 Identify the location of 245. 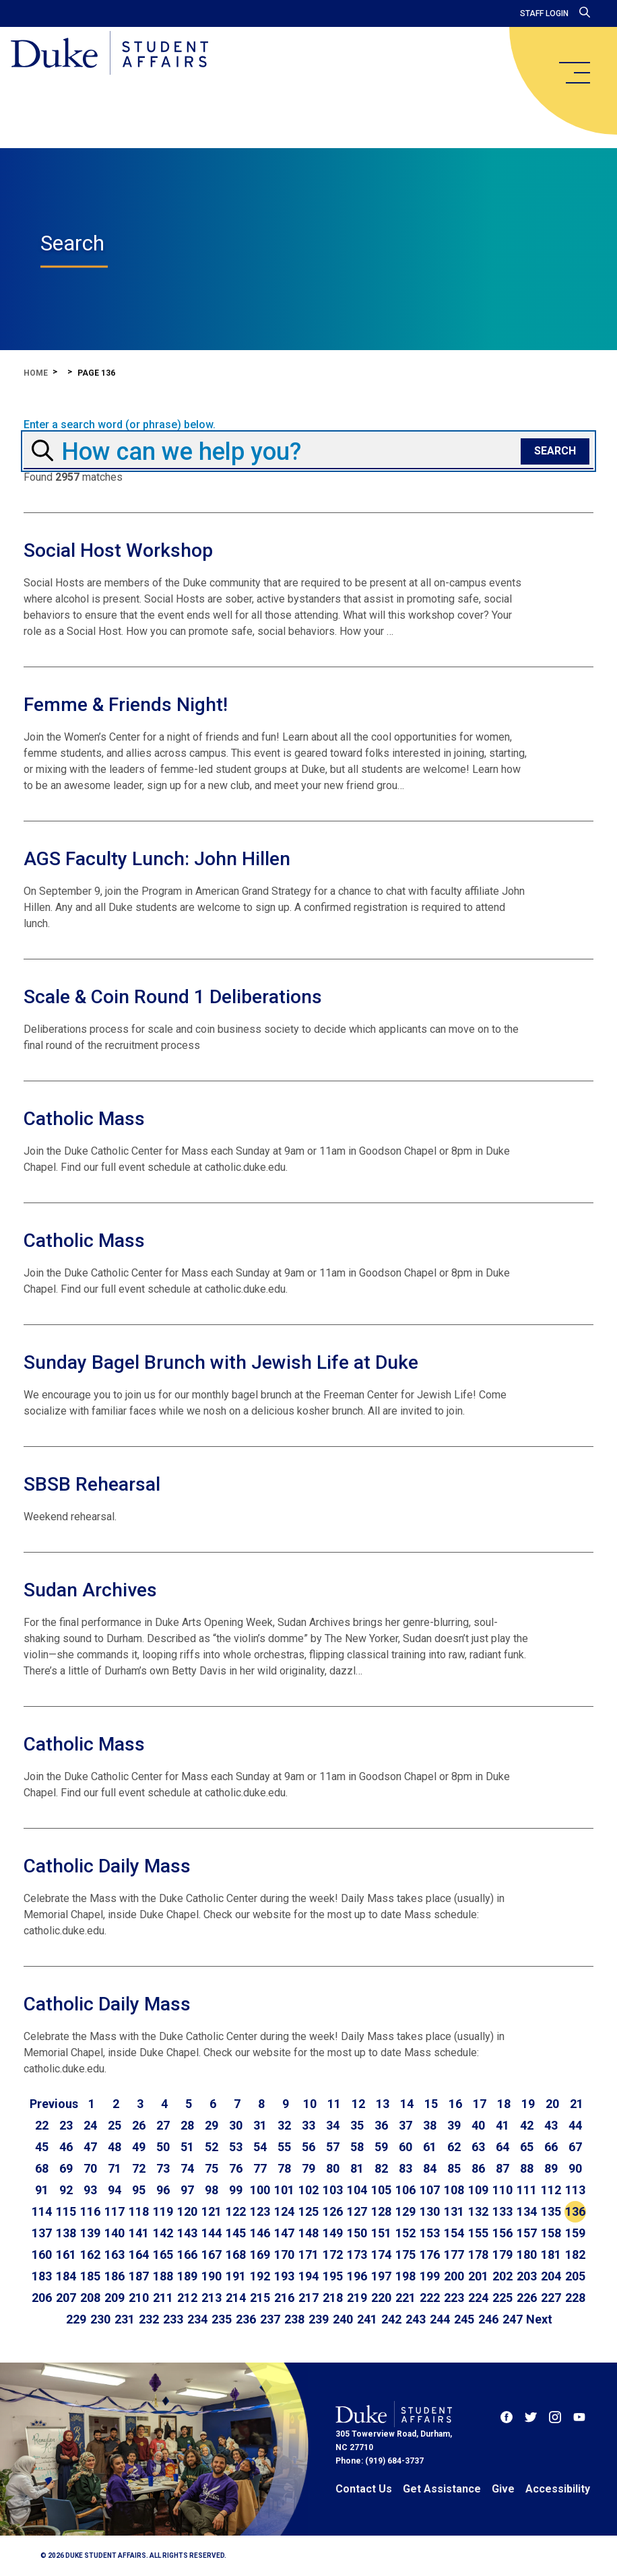
(464, 2319).